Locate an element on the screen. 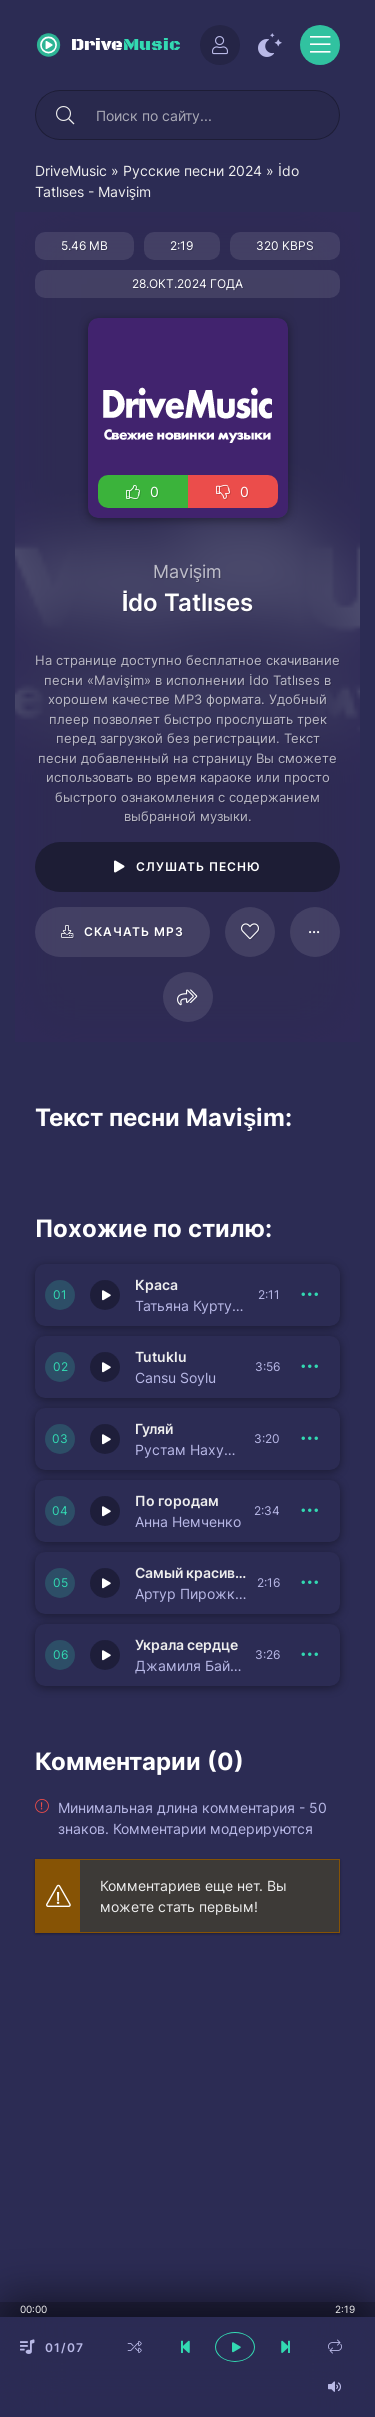 Image resolution: width=375 pixels, height=2417 pixels. [Играть \ остановить 150939] is located at coordinates (105, 1655).